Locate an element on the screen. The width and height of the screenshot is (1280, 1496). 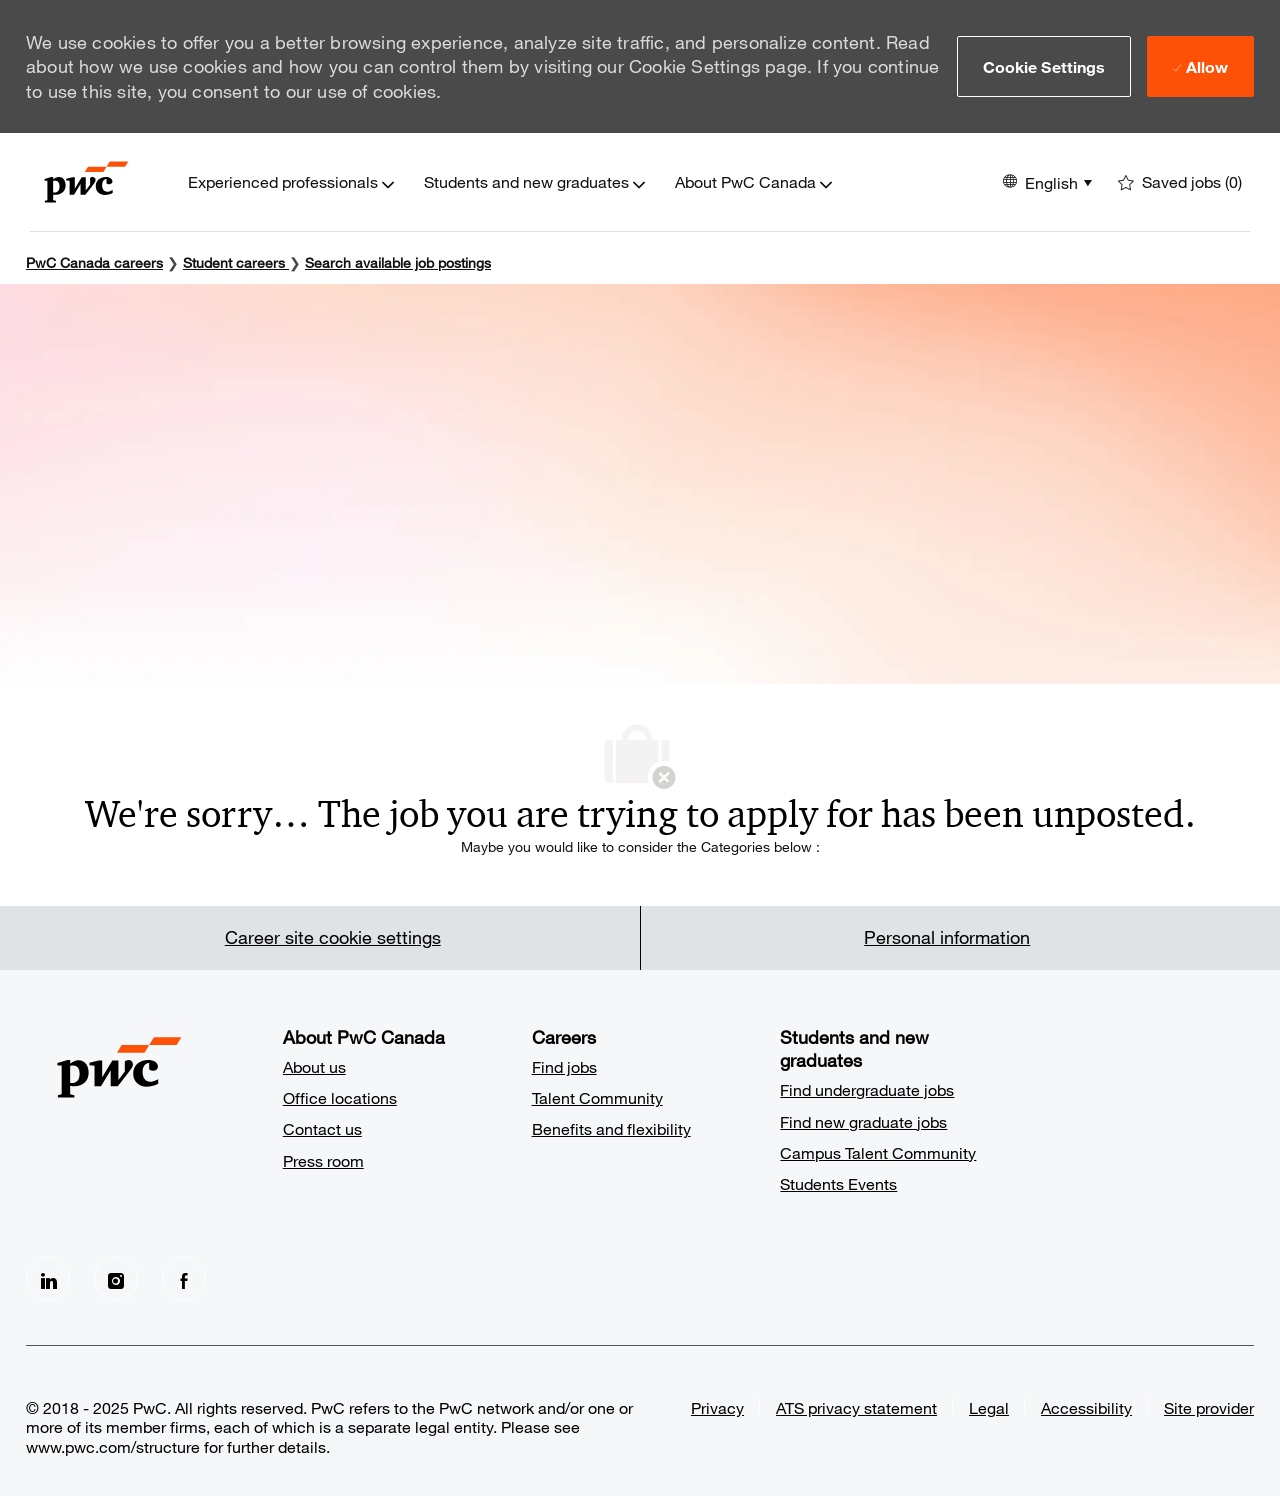
About us is located at coordinates (314, 1066).